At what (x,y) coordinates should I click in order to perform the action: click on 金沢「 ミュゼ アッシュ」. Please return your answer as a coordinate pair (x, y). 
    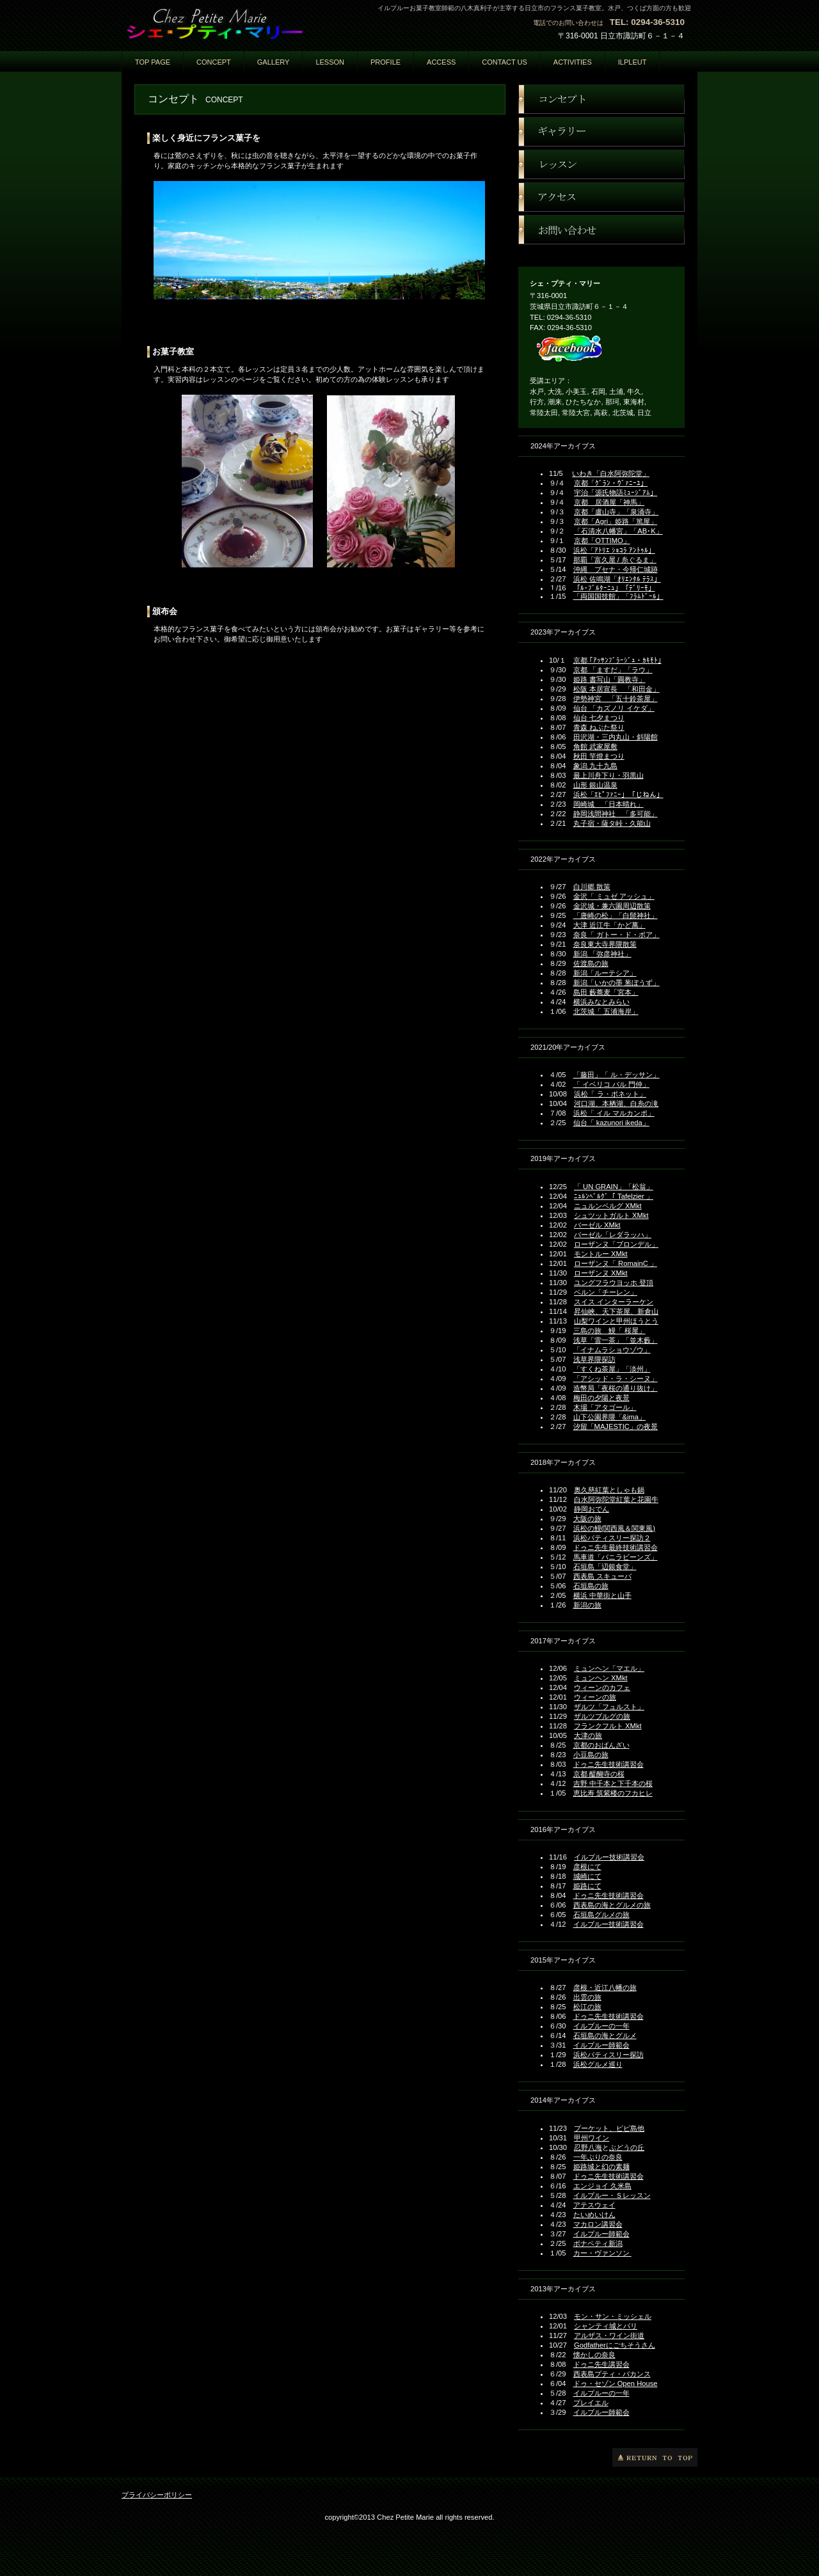
    Looking at the image, I should click on (614, 896).